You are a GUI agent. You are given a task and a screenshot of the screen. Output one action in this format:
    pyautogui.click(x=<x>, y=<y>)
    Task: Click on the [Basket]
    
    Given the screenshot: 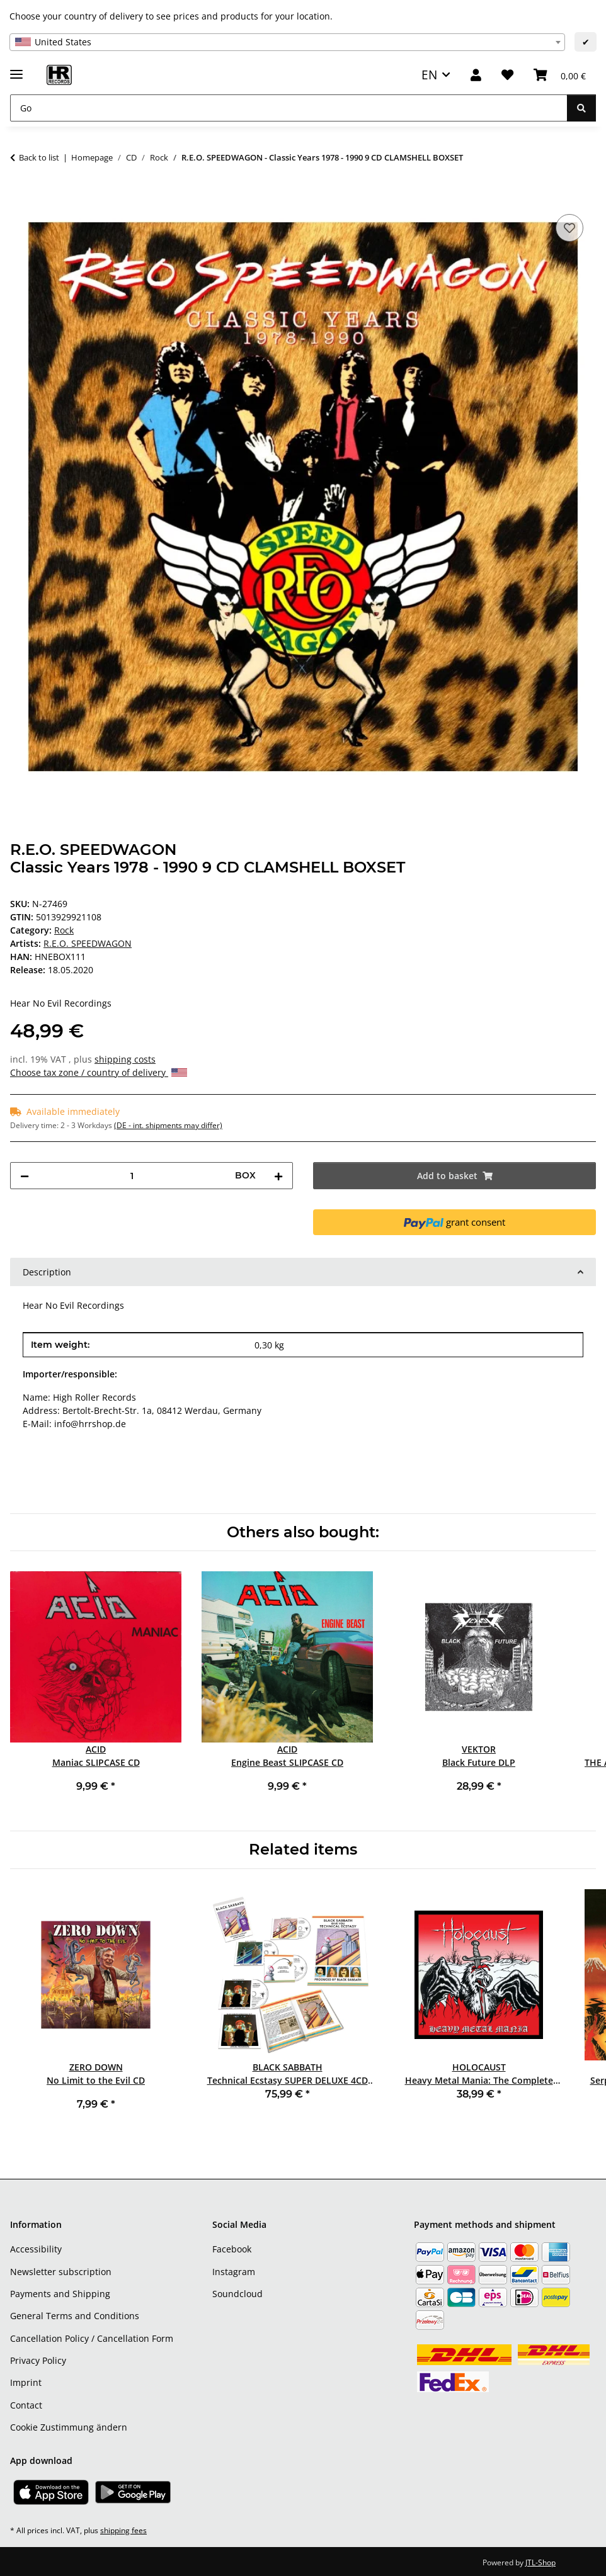 What is the action you would take?
    pyautogui.click(x=559, y=75)
    